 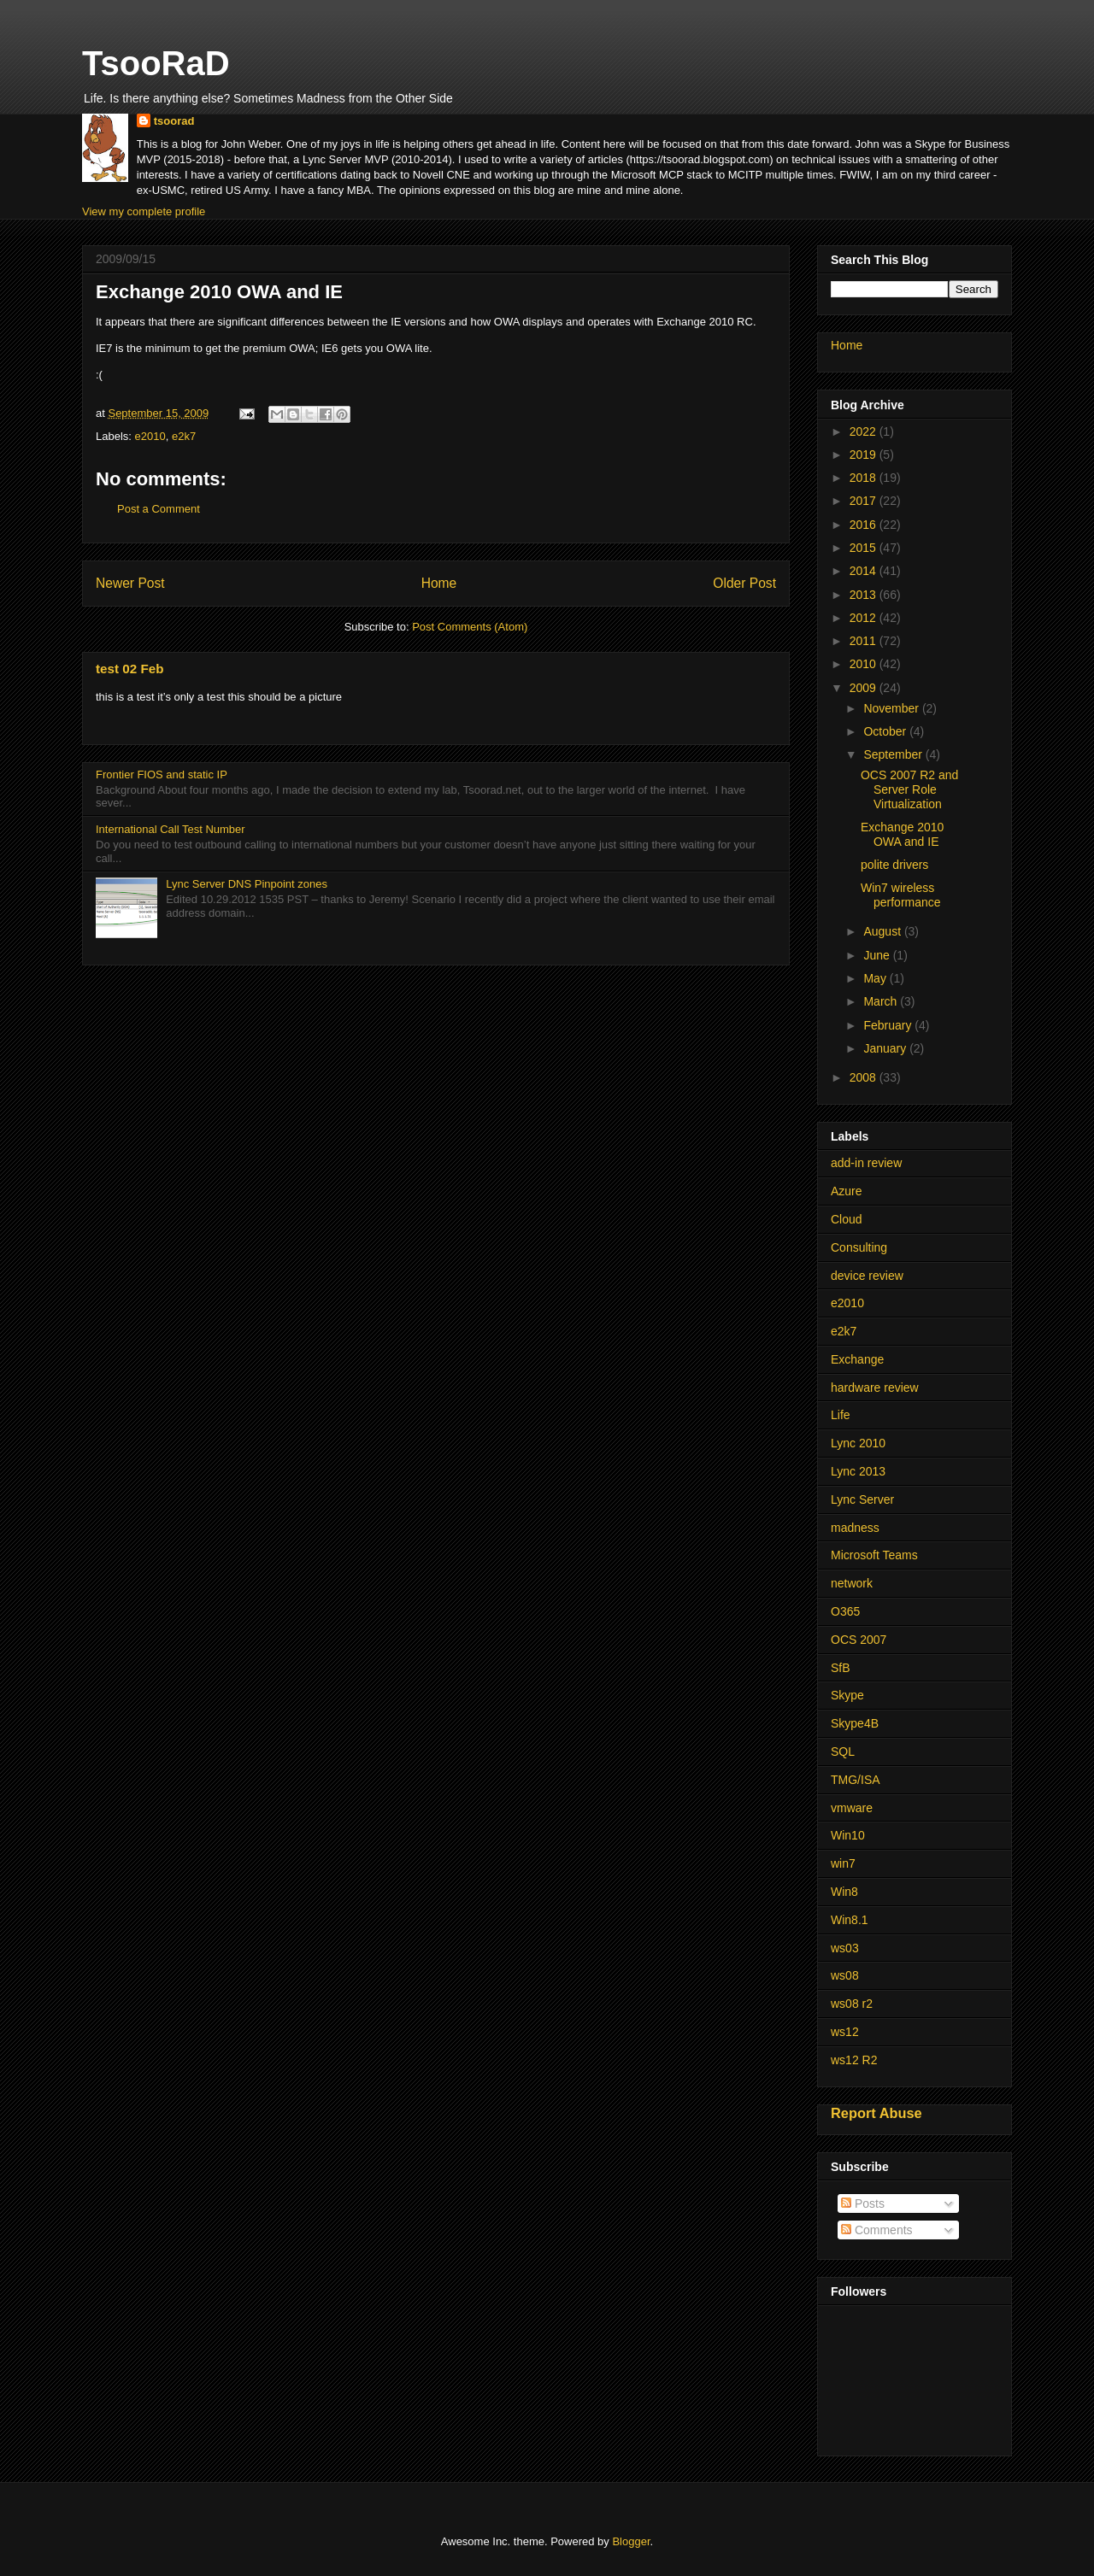 I want to click on Lync 2010, so click(x=858, y=1443).